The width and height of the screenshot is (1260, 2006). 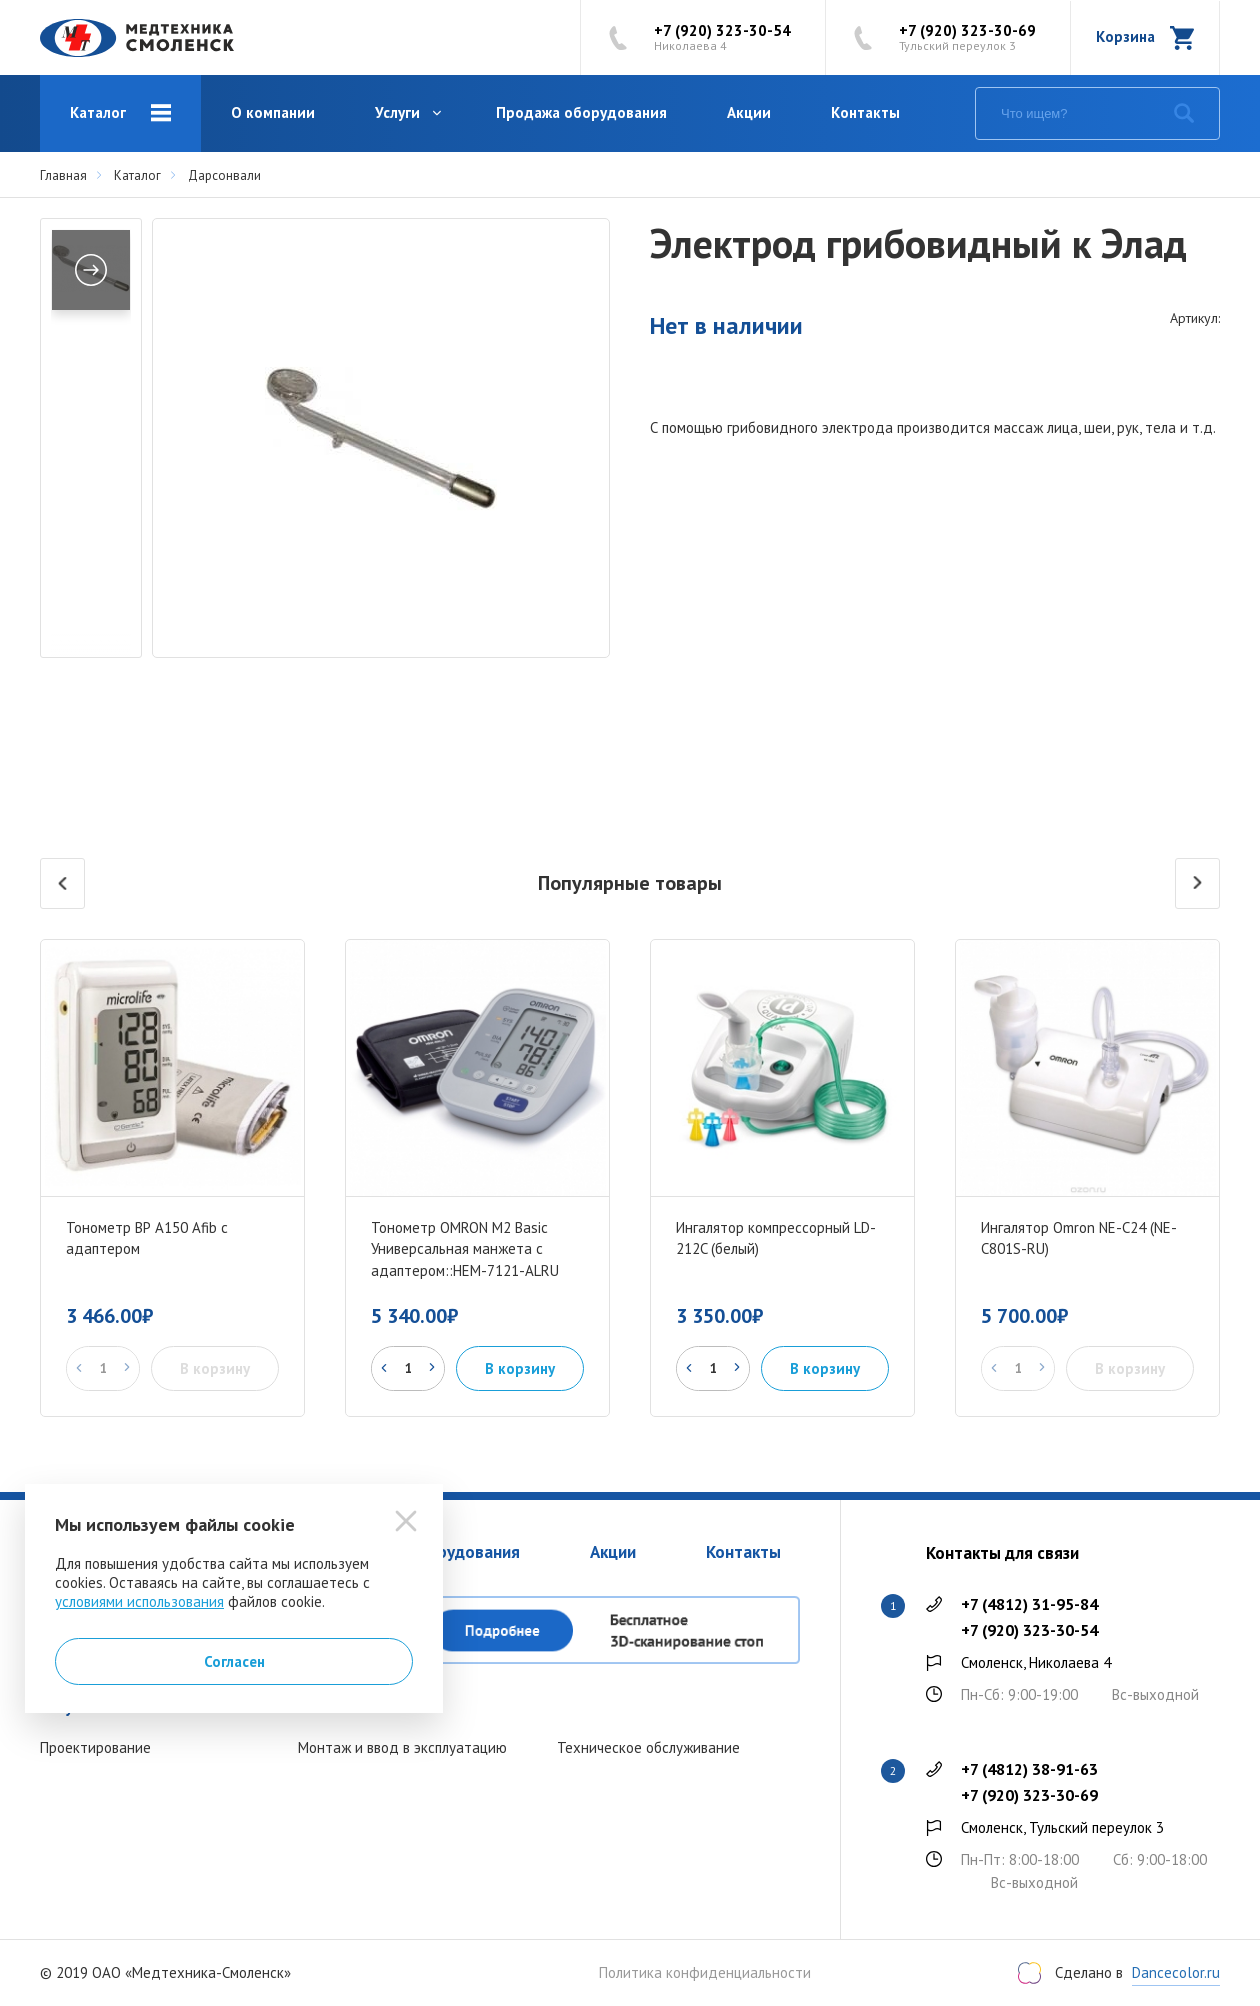 What do you see at coordinates (520, 1368) in the screenshot?
I see `В корзину` at bounding box center [520, 1368].